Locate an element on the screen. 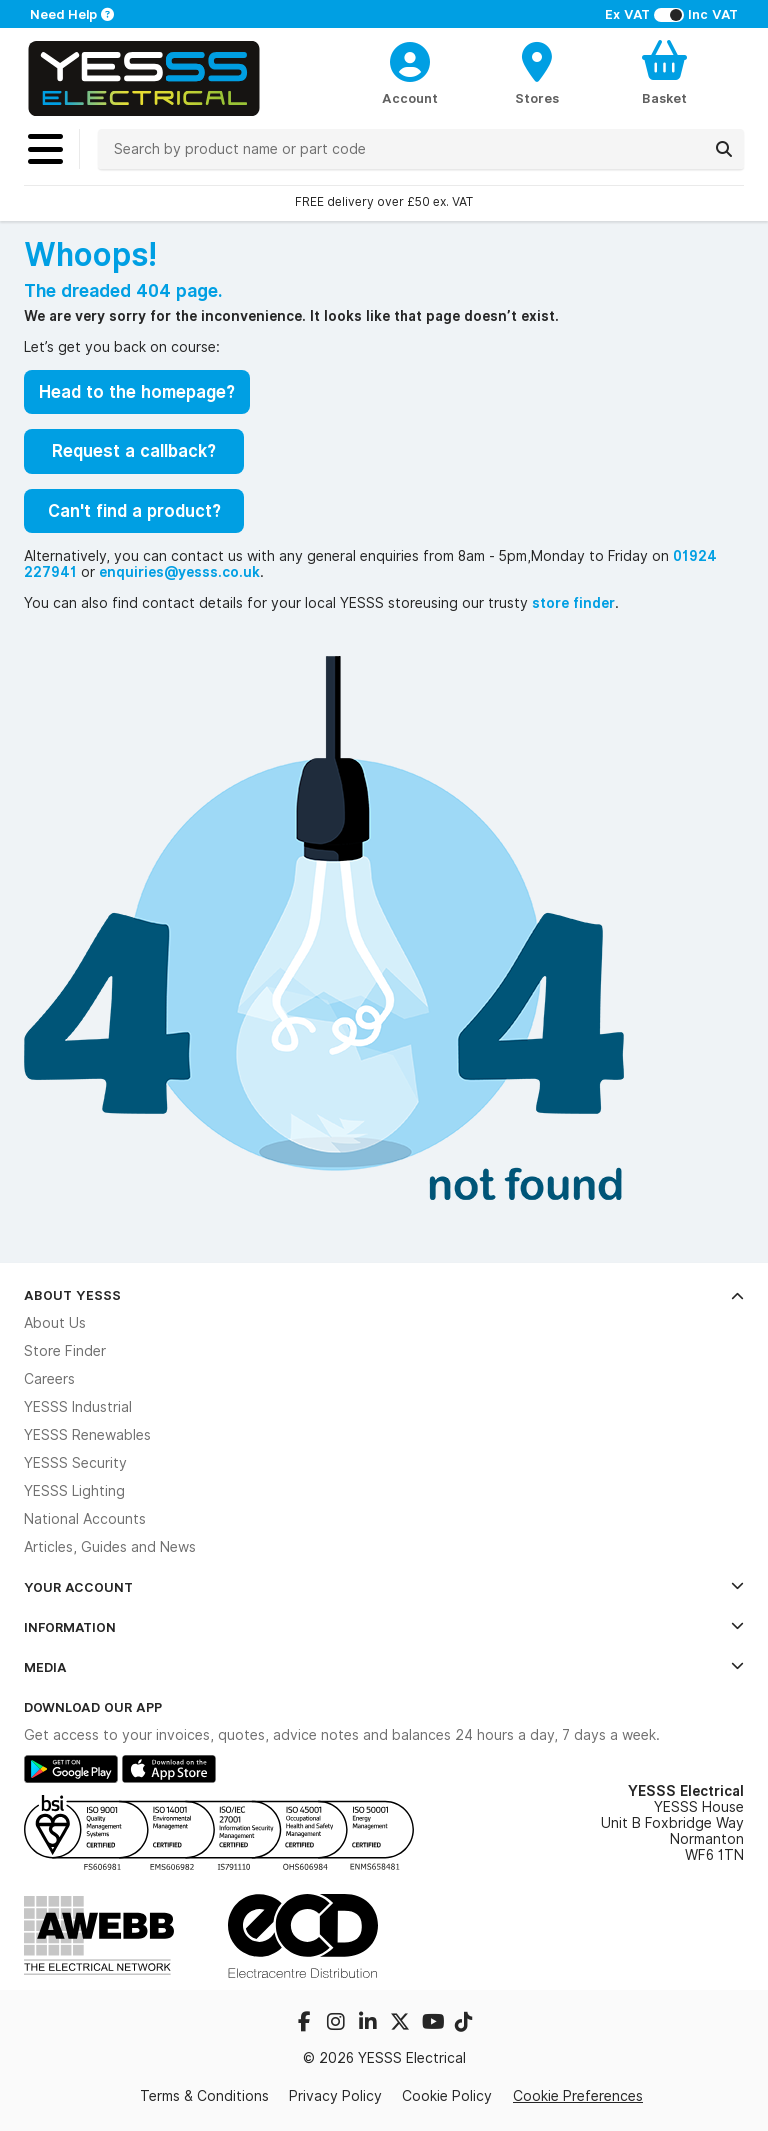 This screenshot has height=2131, width=768. Can't find a product? is located at coordinates (134, 511).